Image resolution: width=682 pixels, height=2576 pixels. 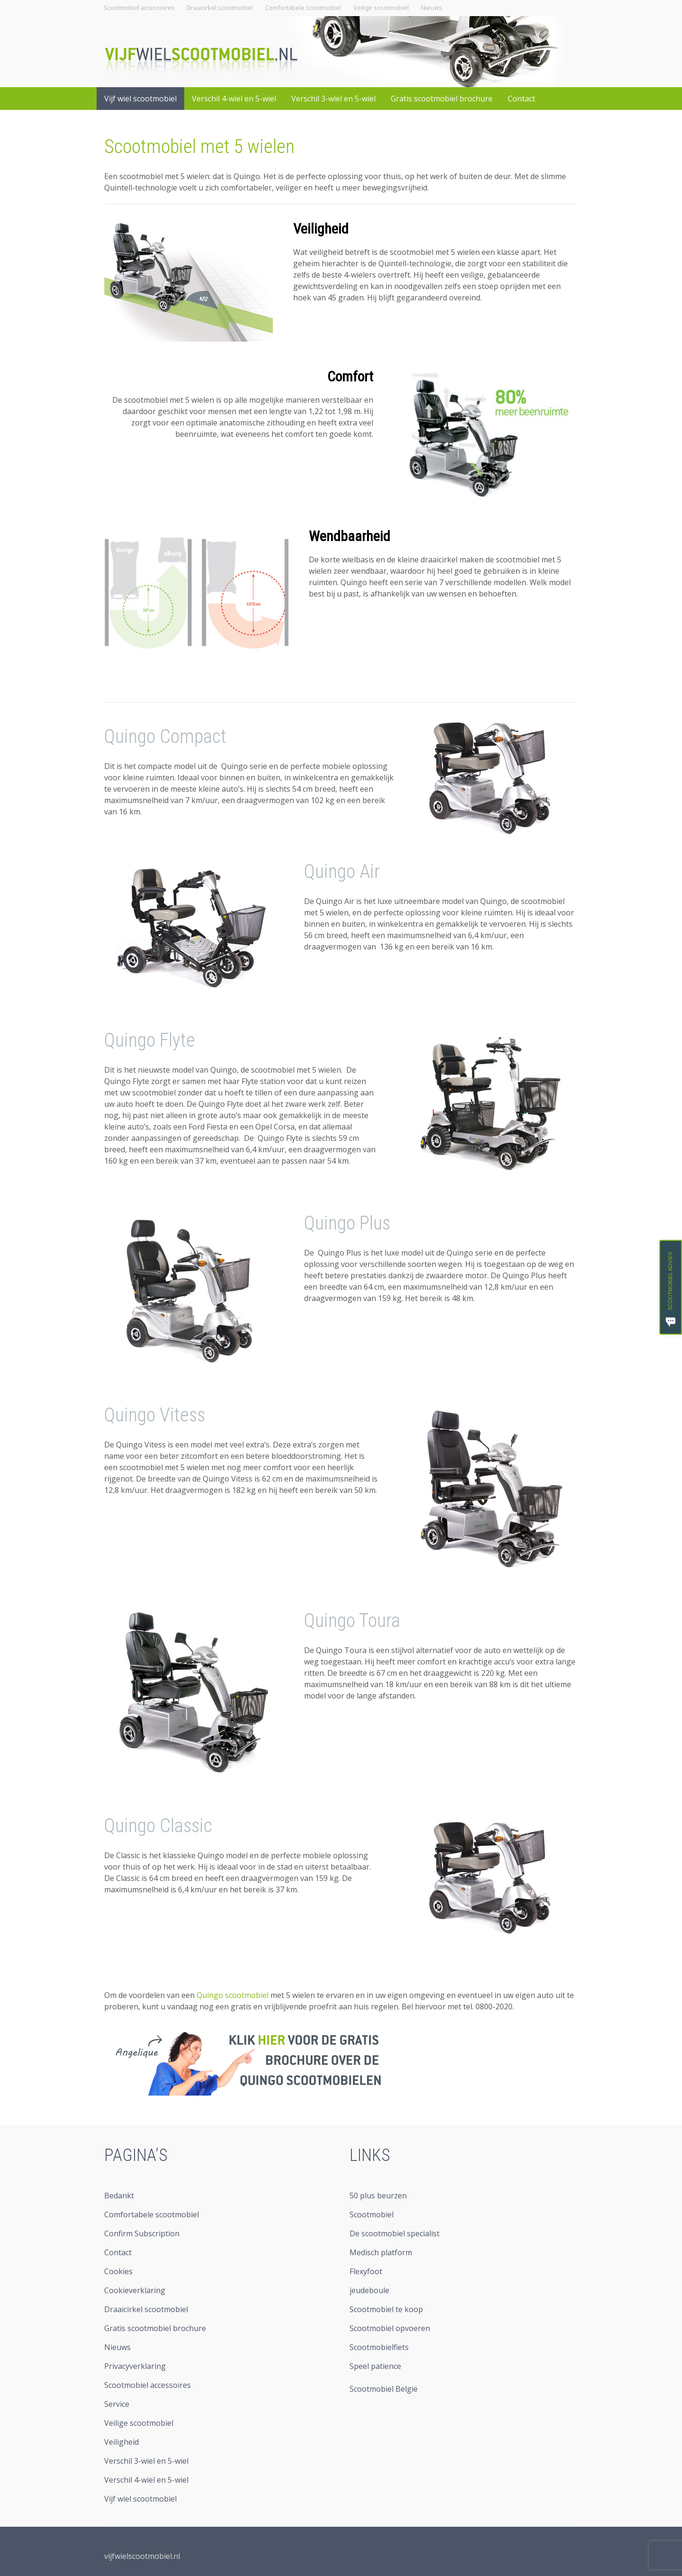 What do you see at coordinates (390, 2328) in the screenshot?
I see `Scootmobiel opvoeren` at bounding box center [390, 2328].